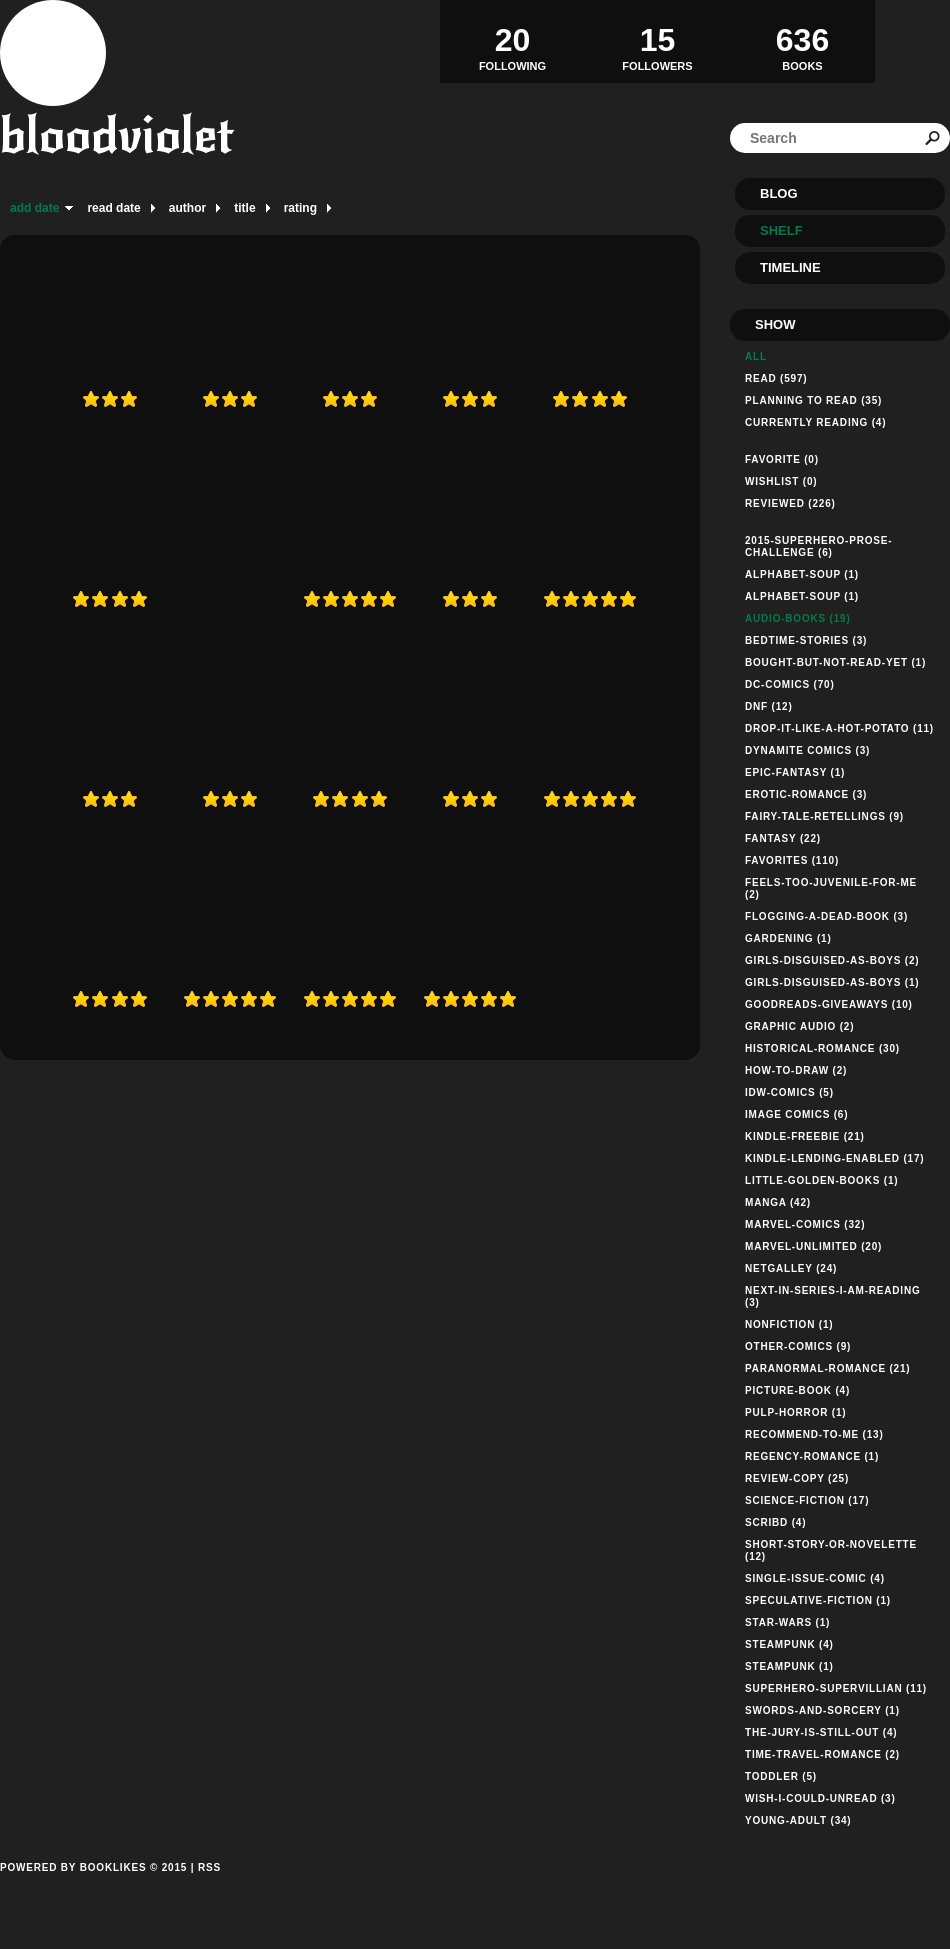  What do you see at coordinates (806, 640) in the screenshot?
I see `bedtime-stories (3)` at bounding box center [806, 640].